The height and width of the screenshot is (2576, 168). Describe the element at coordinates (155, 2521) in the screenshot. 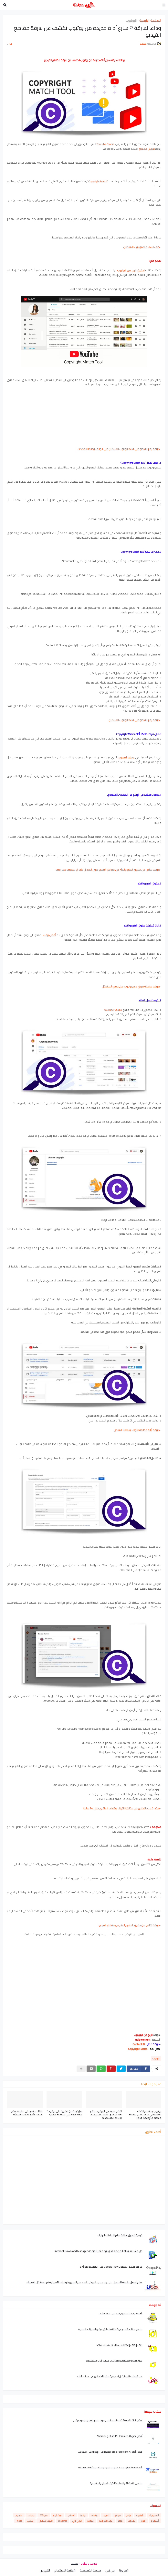

I see `أنستغرام` at that location.